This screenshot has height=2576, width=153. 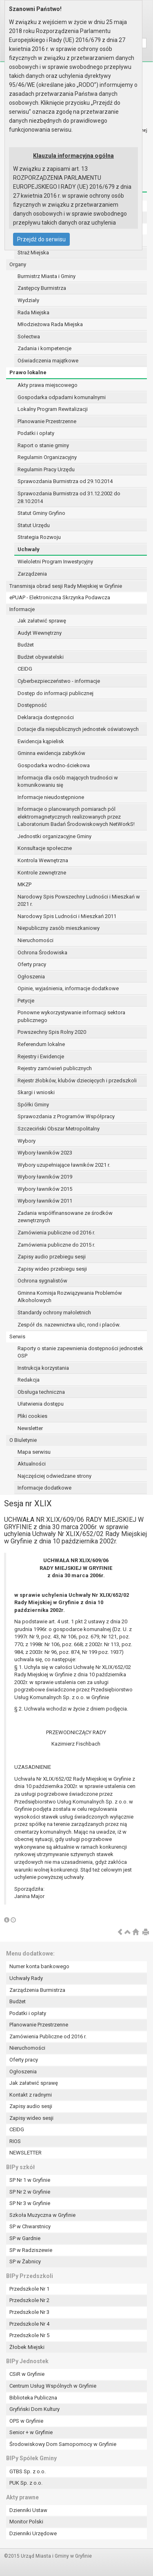 What do you see at coordinates (37, 1990) in the screenshot?
I see `Zarządzenia Burmistrza` at bounding box center [37, 1990].